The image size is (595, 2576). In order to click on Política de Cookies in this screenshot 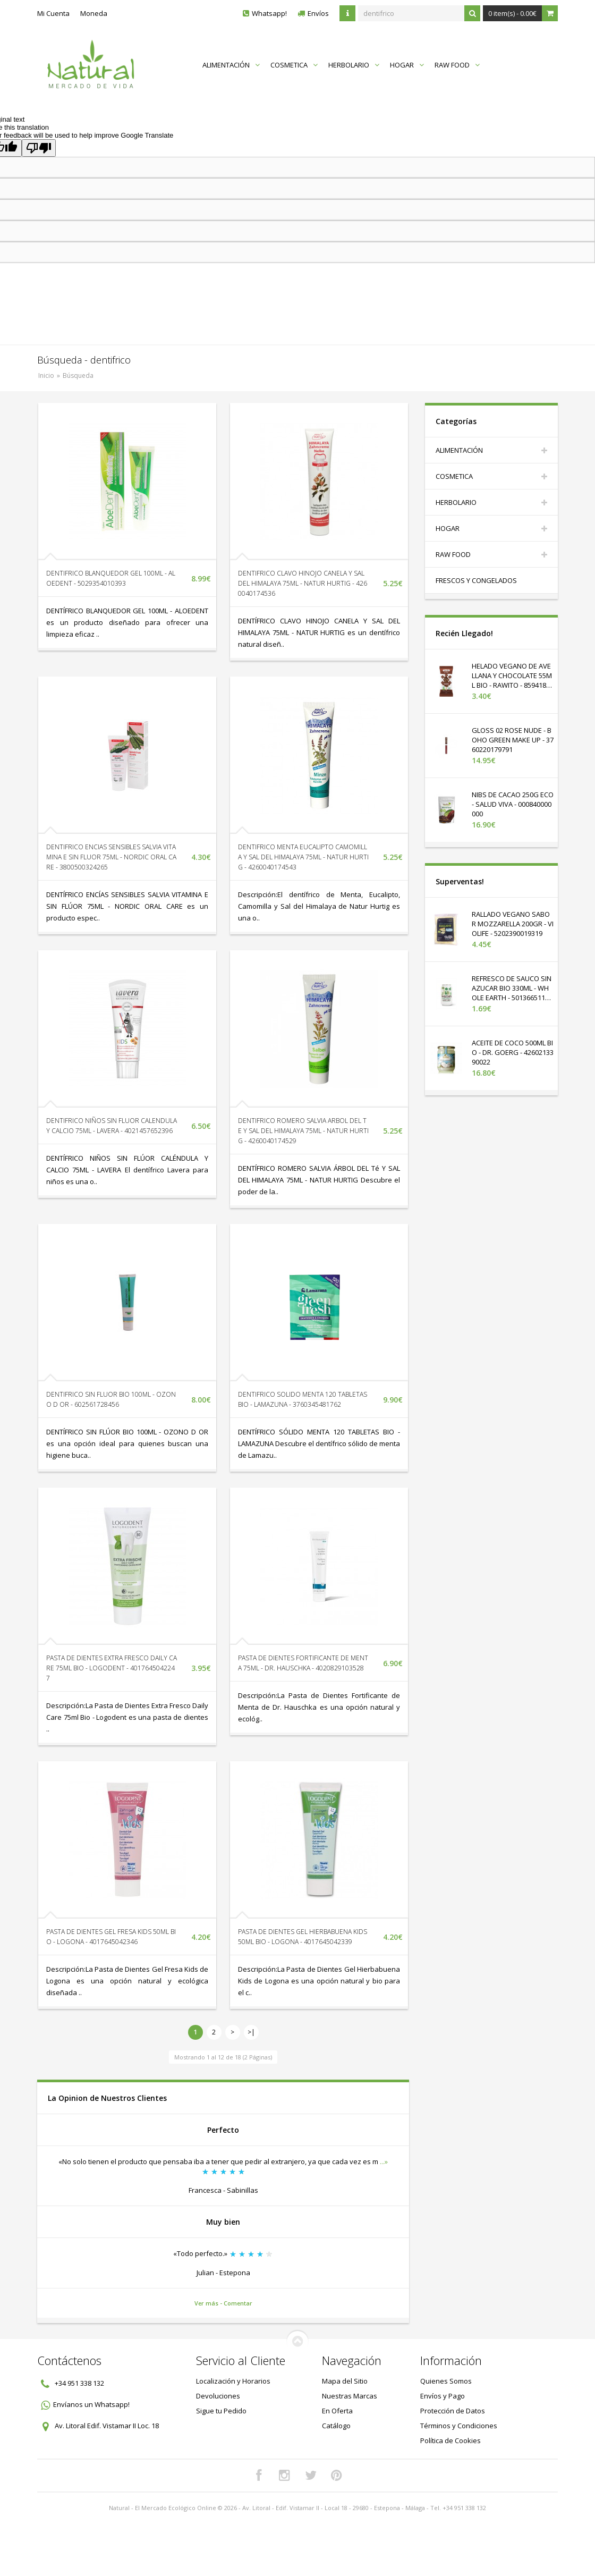, I will do `click(450, 2440)`.